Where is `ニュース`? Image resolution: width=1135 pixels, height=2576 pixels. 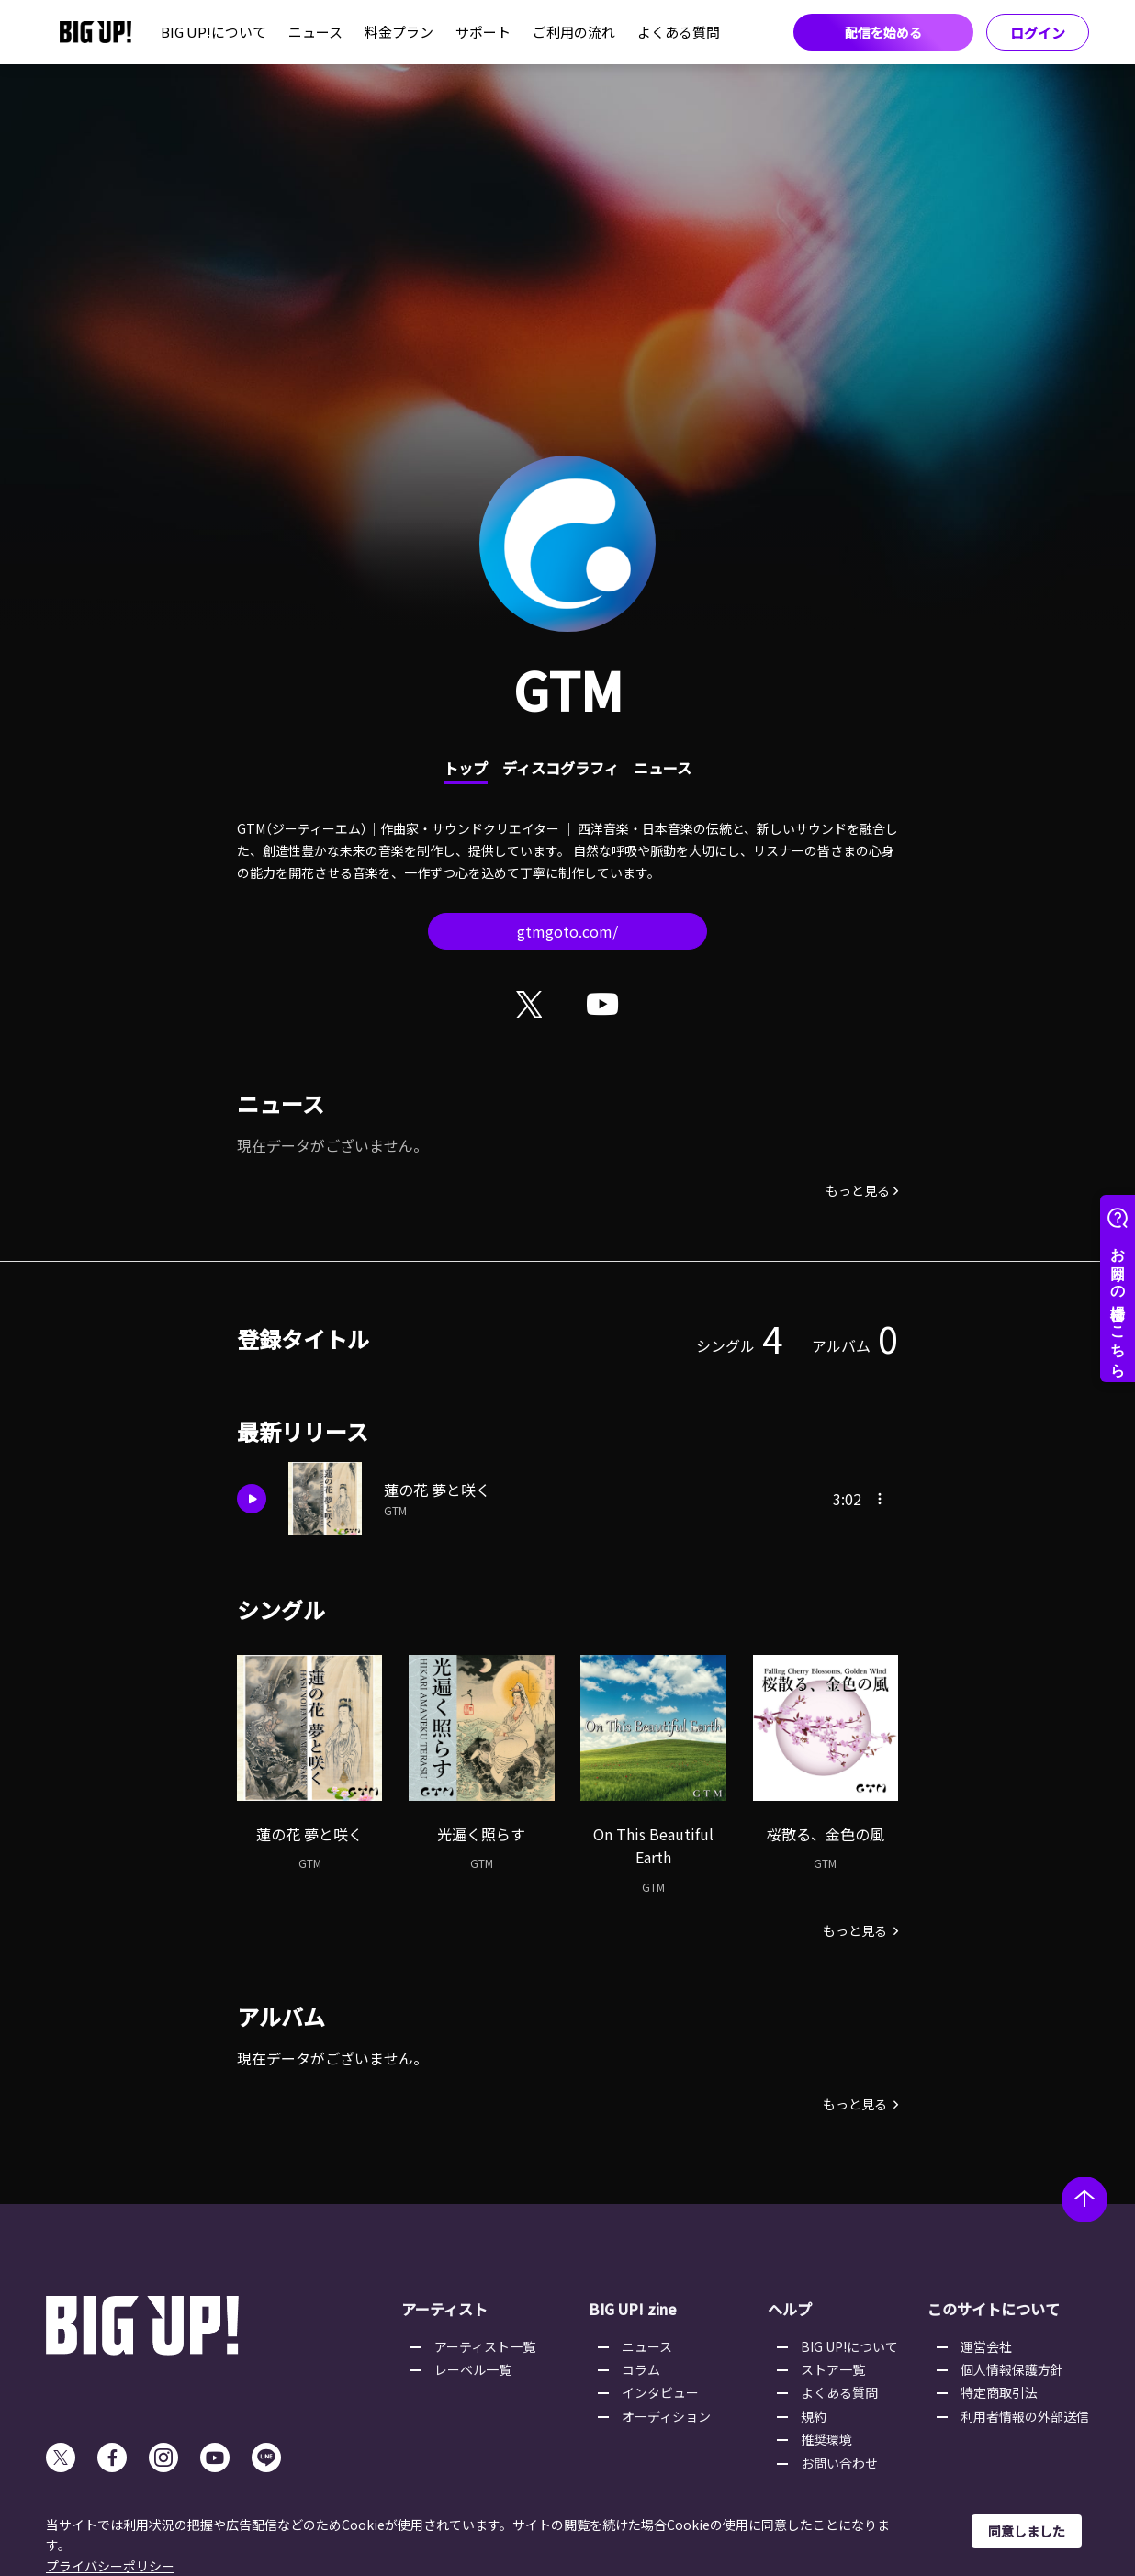 ニュース is located at coordinates (315, 32).